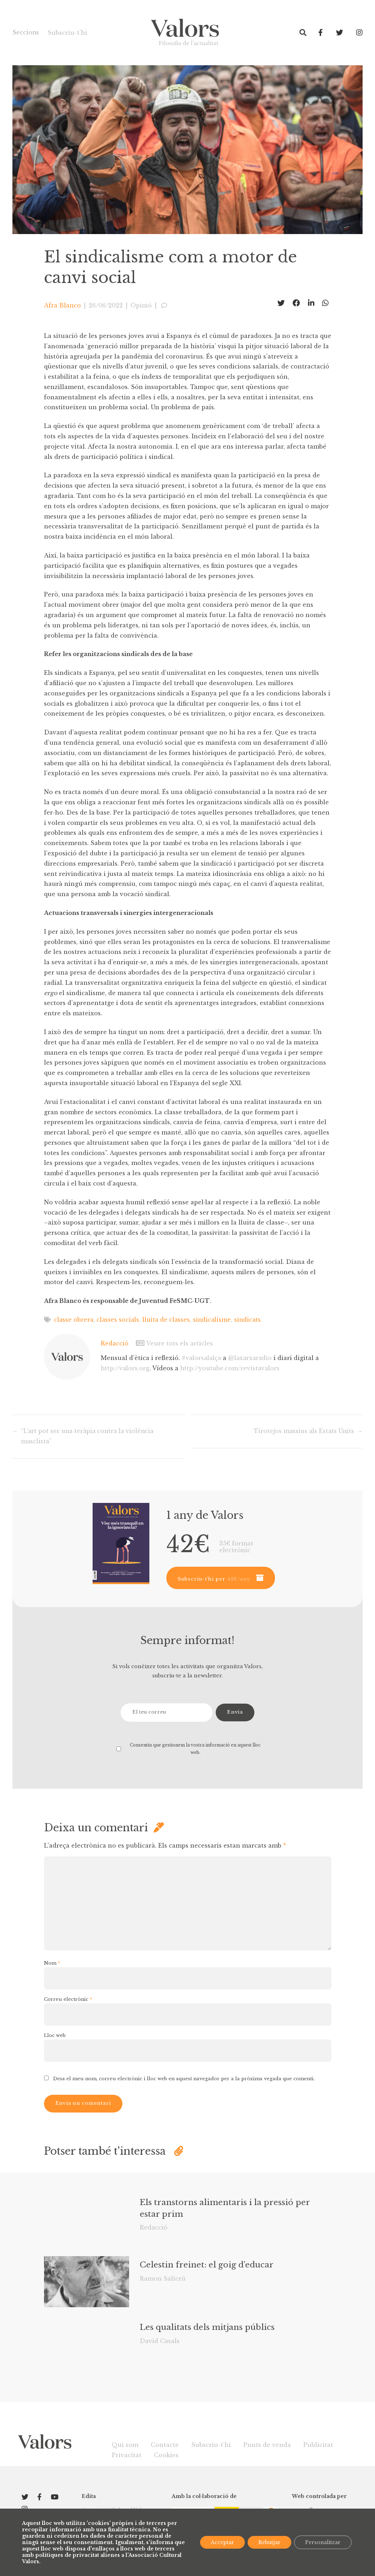  Describe the element at coordinates (141, 305) in the screenshot. I see `Opinió` at that location.